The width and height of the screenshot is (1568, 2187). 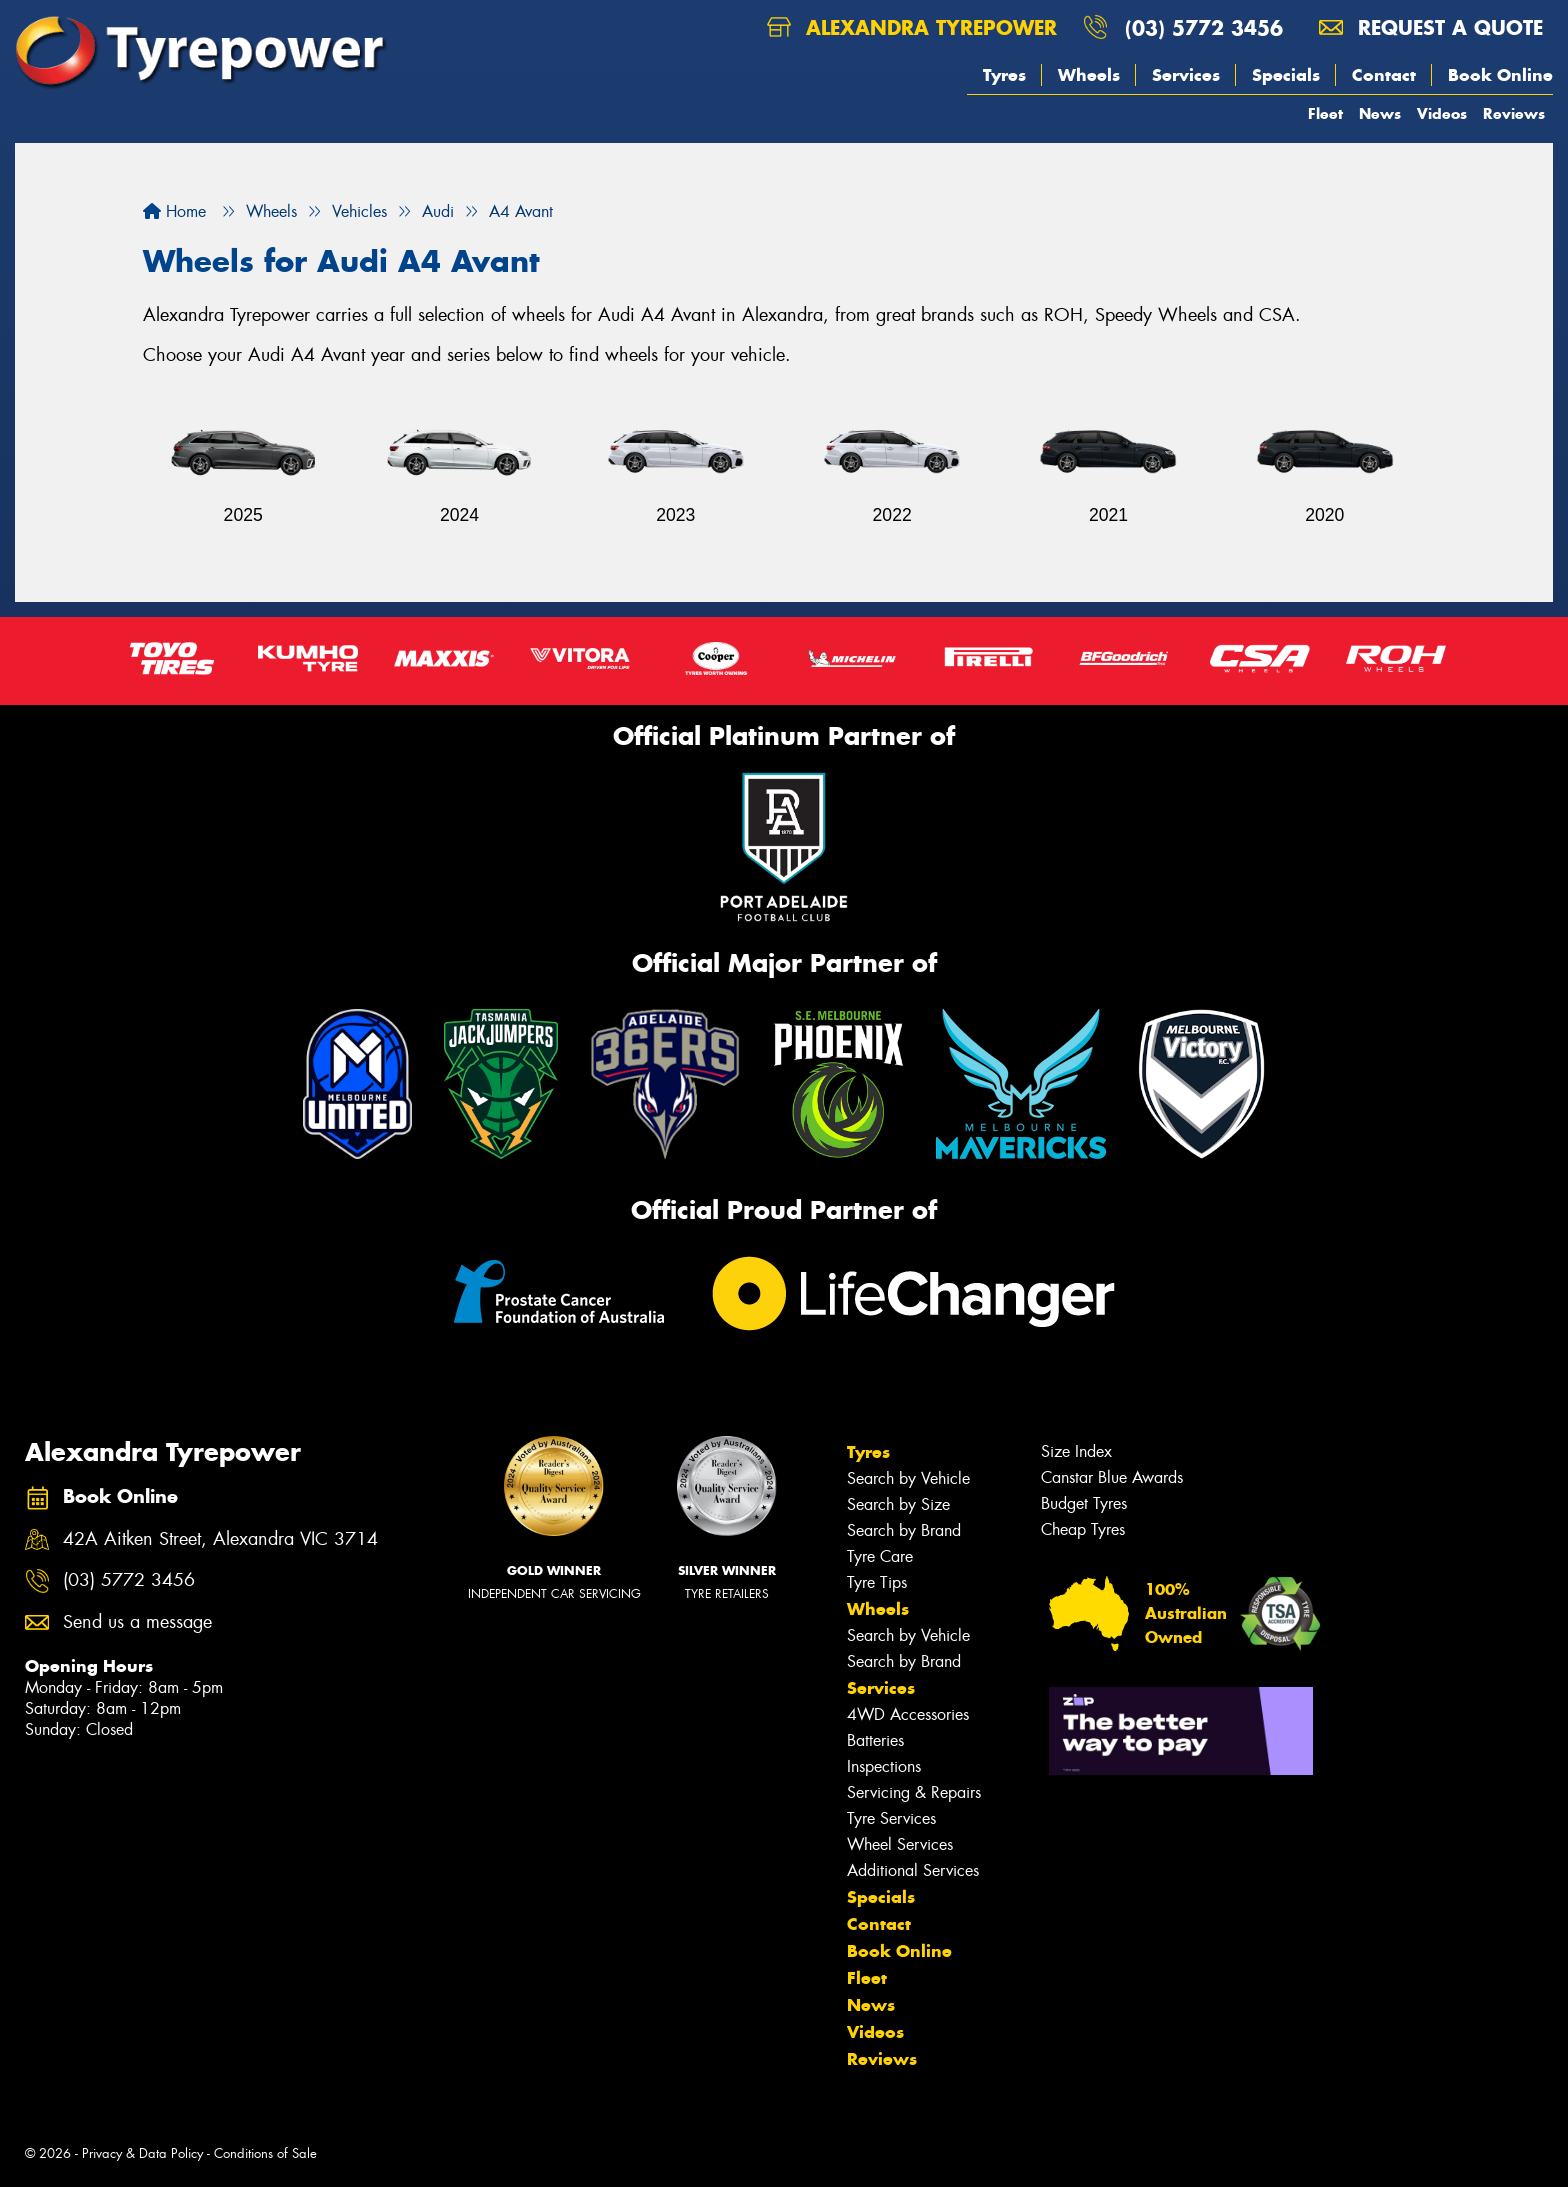 I want to click on Tyres, so click(x=1004, y=75).